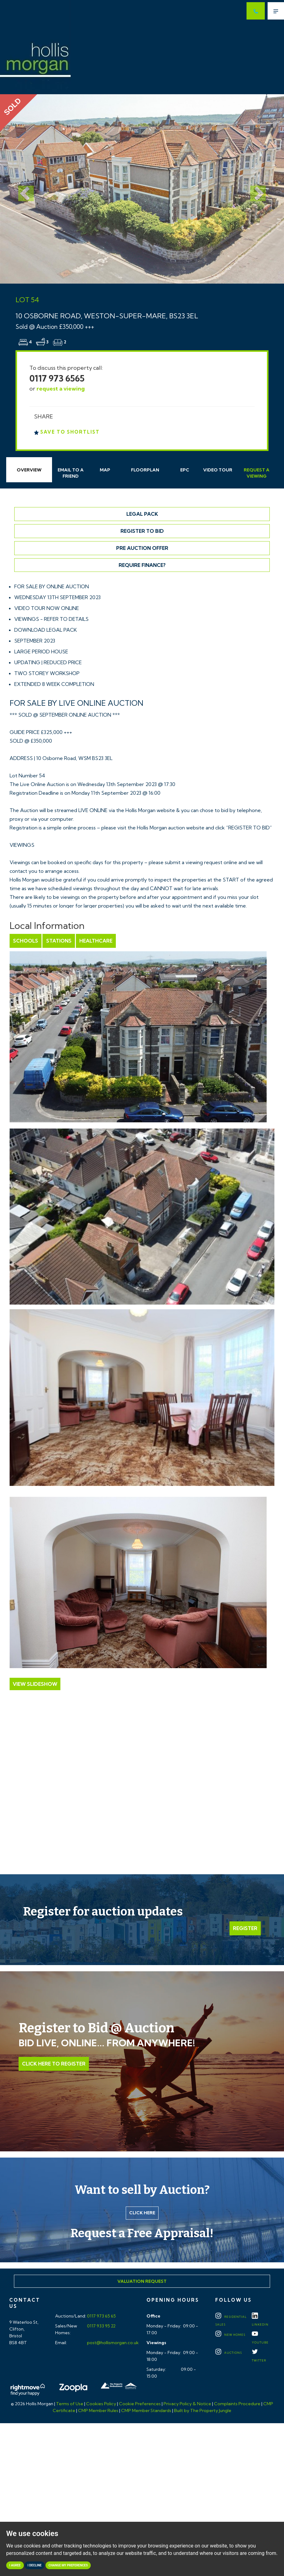 The width and height of the screenshot is (284, 2576). Describe the element at coordinates (142, 548) in the screenshot. I see `Pre Auction Offer` at that location.